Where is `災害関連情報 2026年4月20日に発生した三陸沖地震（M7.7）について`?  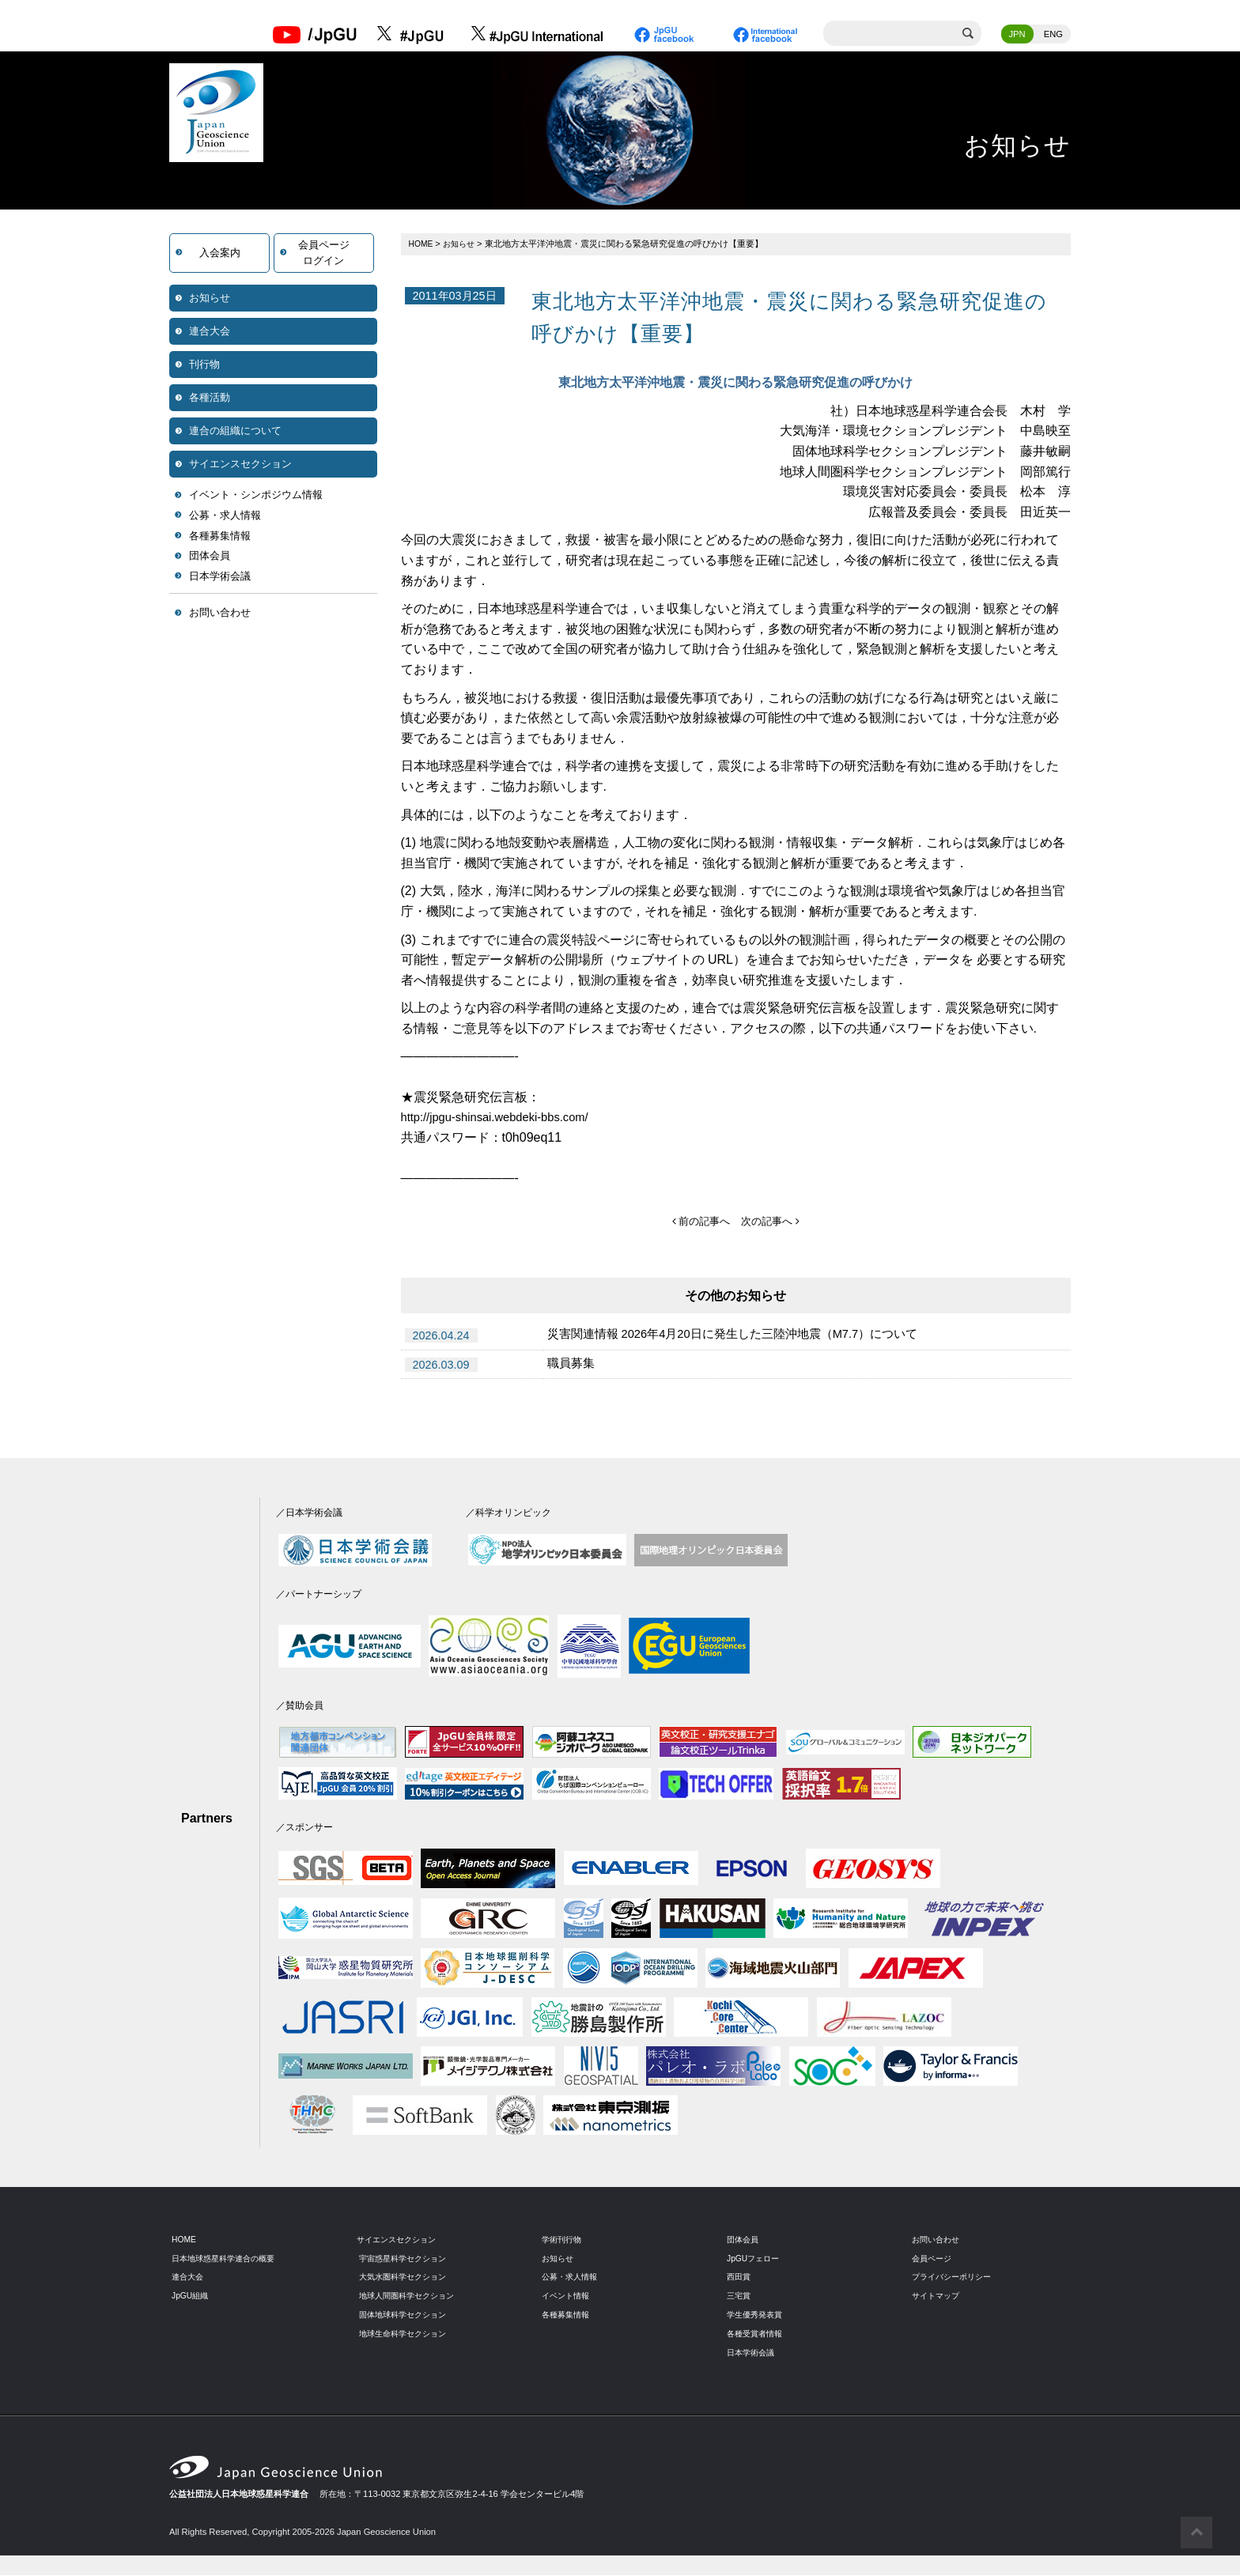
災害関連情報 2026年4月20日に発生した三陸沖地震（M7.7）について is located at coordinates (745, 1336).